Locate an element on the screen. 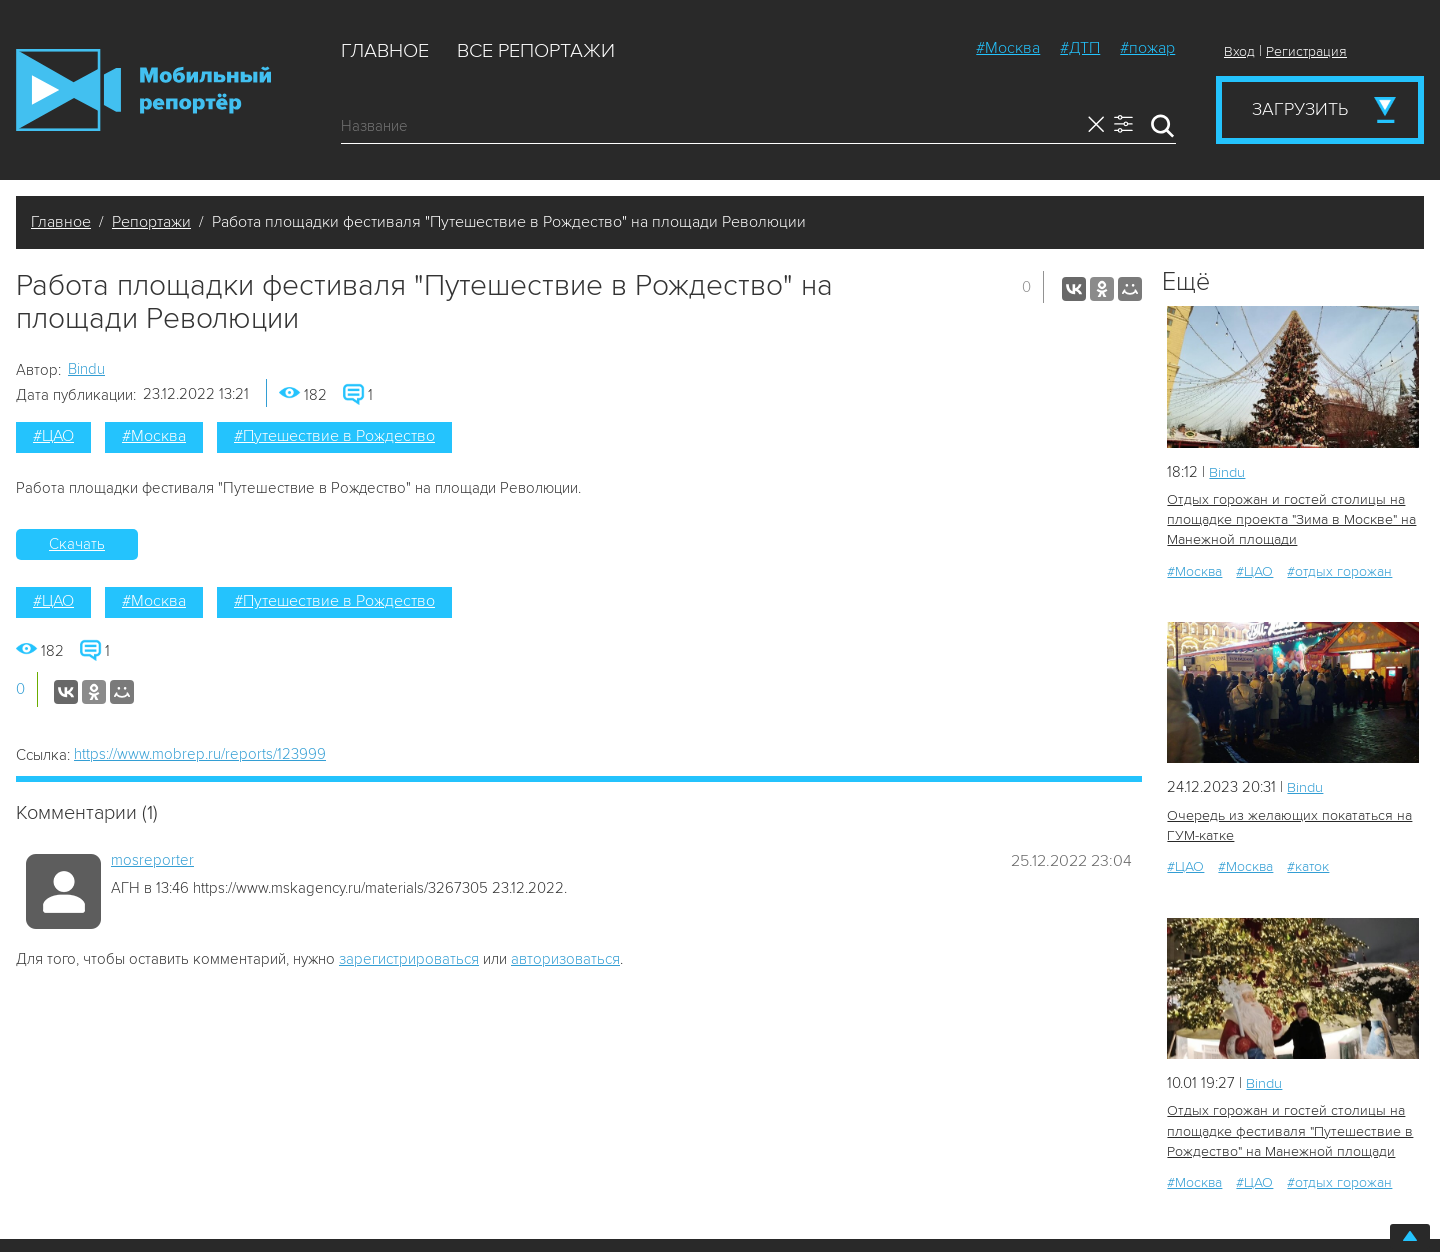 This screenshot has width=1440, height=1252. #пожар is located at coordinates (1147, 48).